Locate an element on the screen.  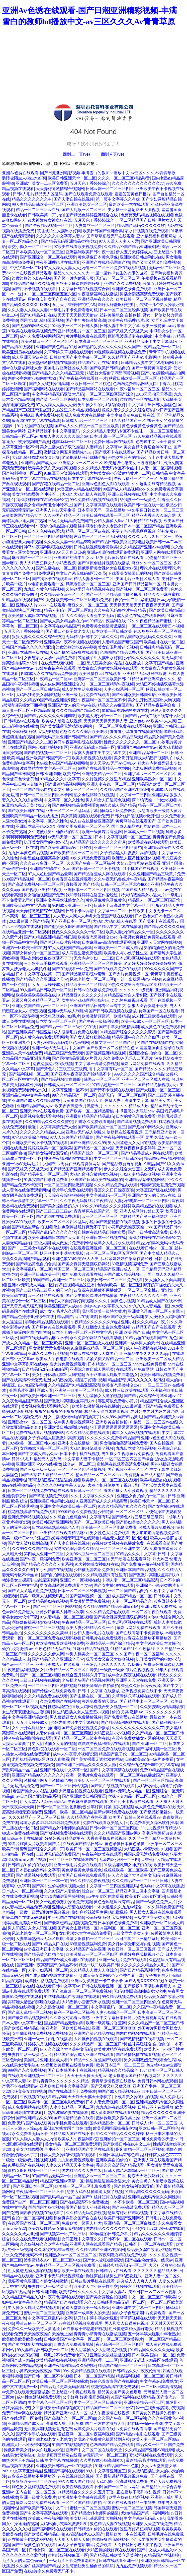
99久久成人国产精品 is located at coordinates (118, 805).